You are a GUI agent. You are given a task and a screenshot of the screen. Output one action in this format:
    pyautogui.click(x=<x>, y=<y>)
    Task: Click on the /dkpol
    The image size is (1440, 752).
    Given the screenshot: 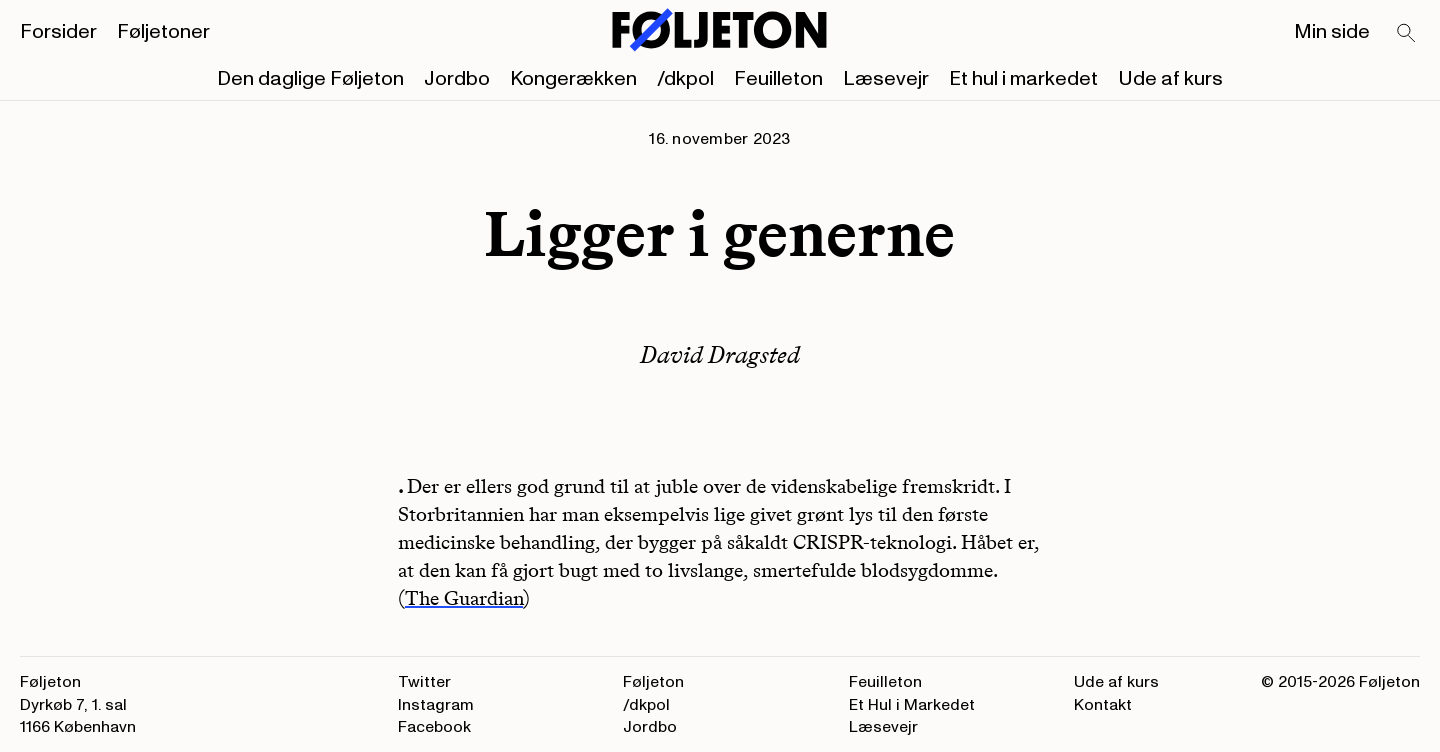 What is the action you would take?
    pyautogui.click(x=685, y=79)
    